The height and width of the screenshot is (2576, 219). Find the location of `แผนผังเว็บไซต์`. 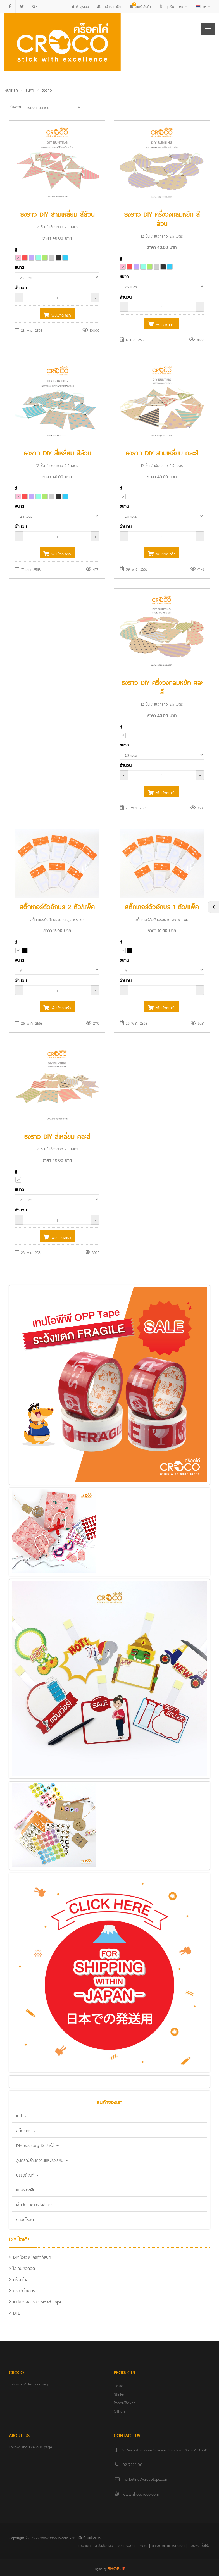

แผนผังเว็บไซต์ is located at coordinates (199, 2545).